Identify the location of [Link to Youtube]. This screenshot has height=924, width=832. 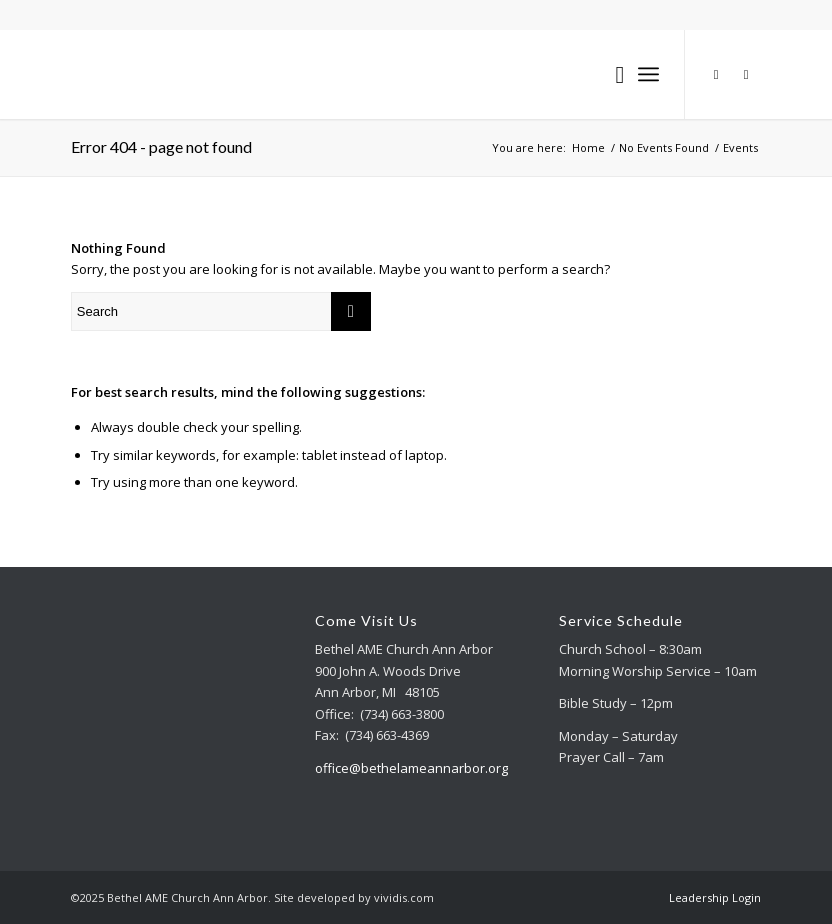
(716, 74).